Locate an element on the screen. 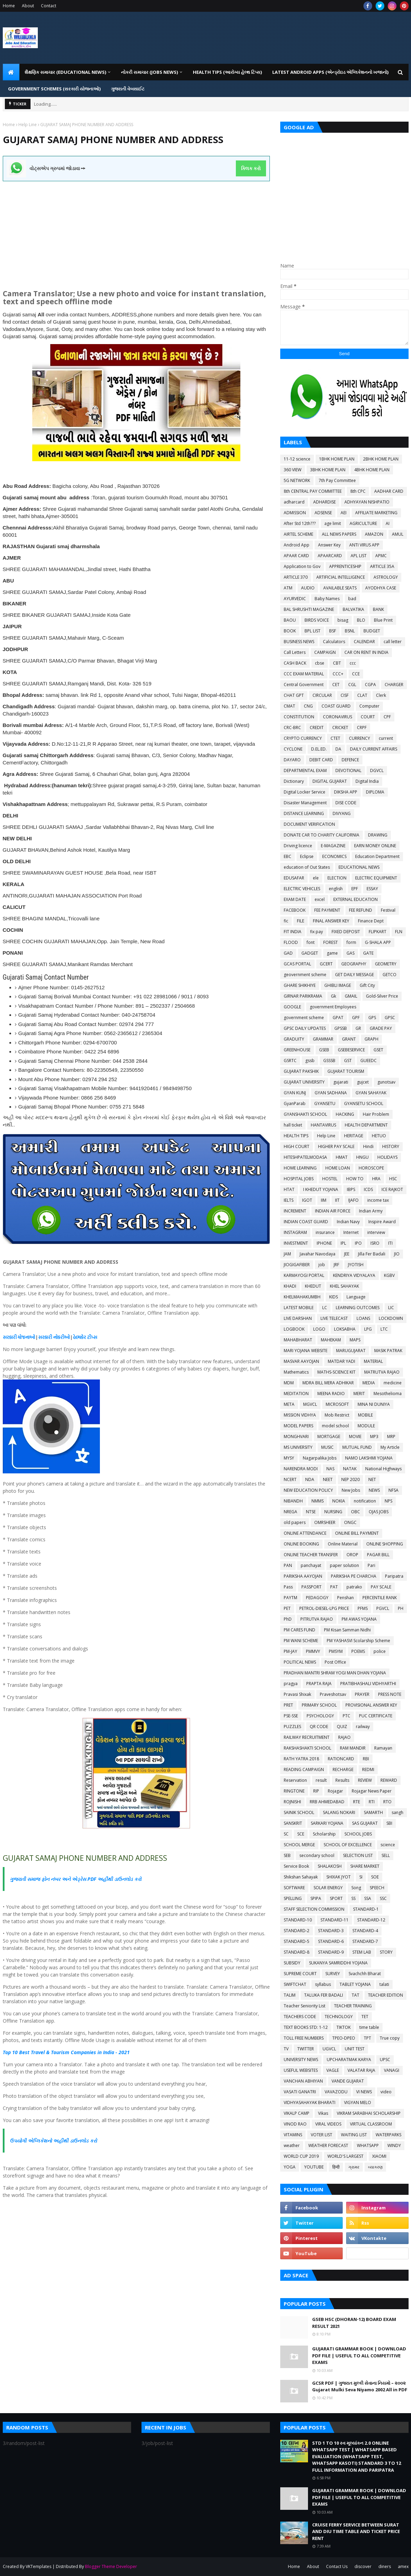 This screenshot has width=411, height=2576. NEW EDUCATION POLICY is located at coordinates (308, 1490).